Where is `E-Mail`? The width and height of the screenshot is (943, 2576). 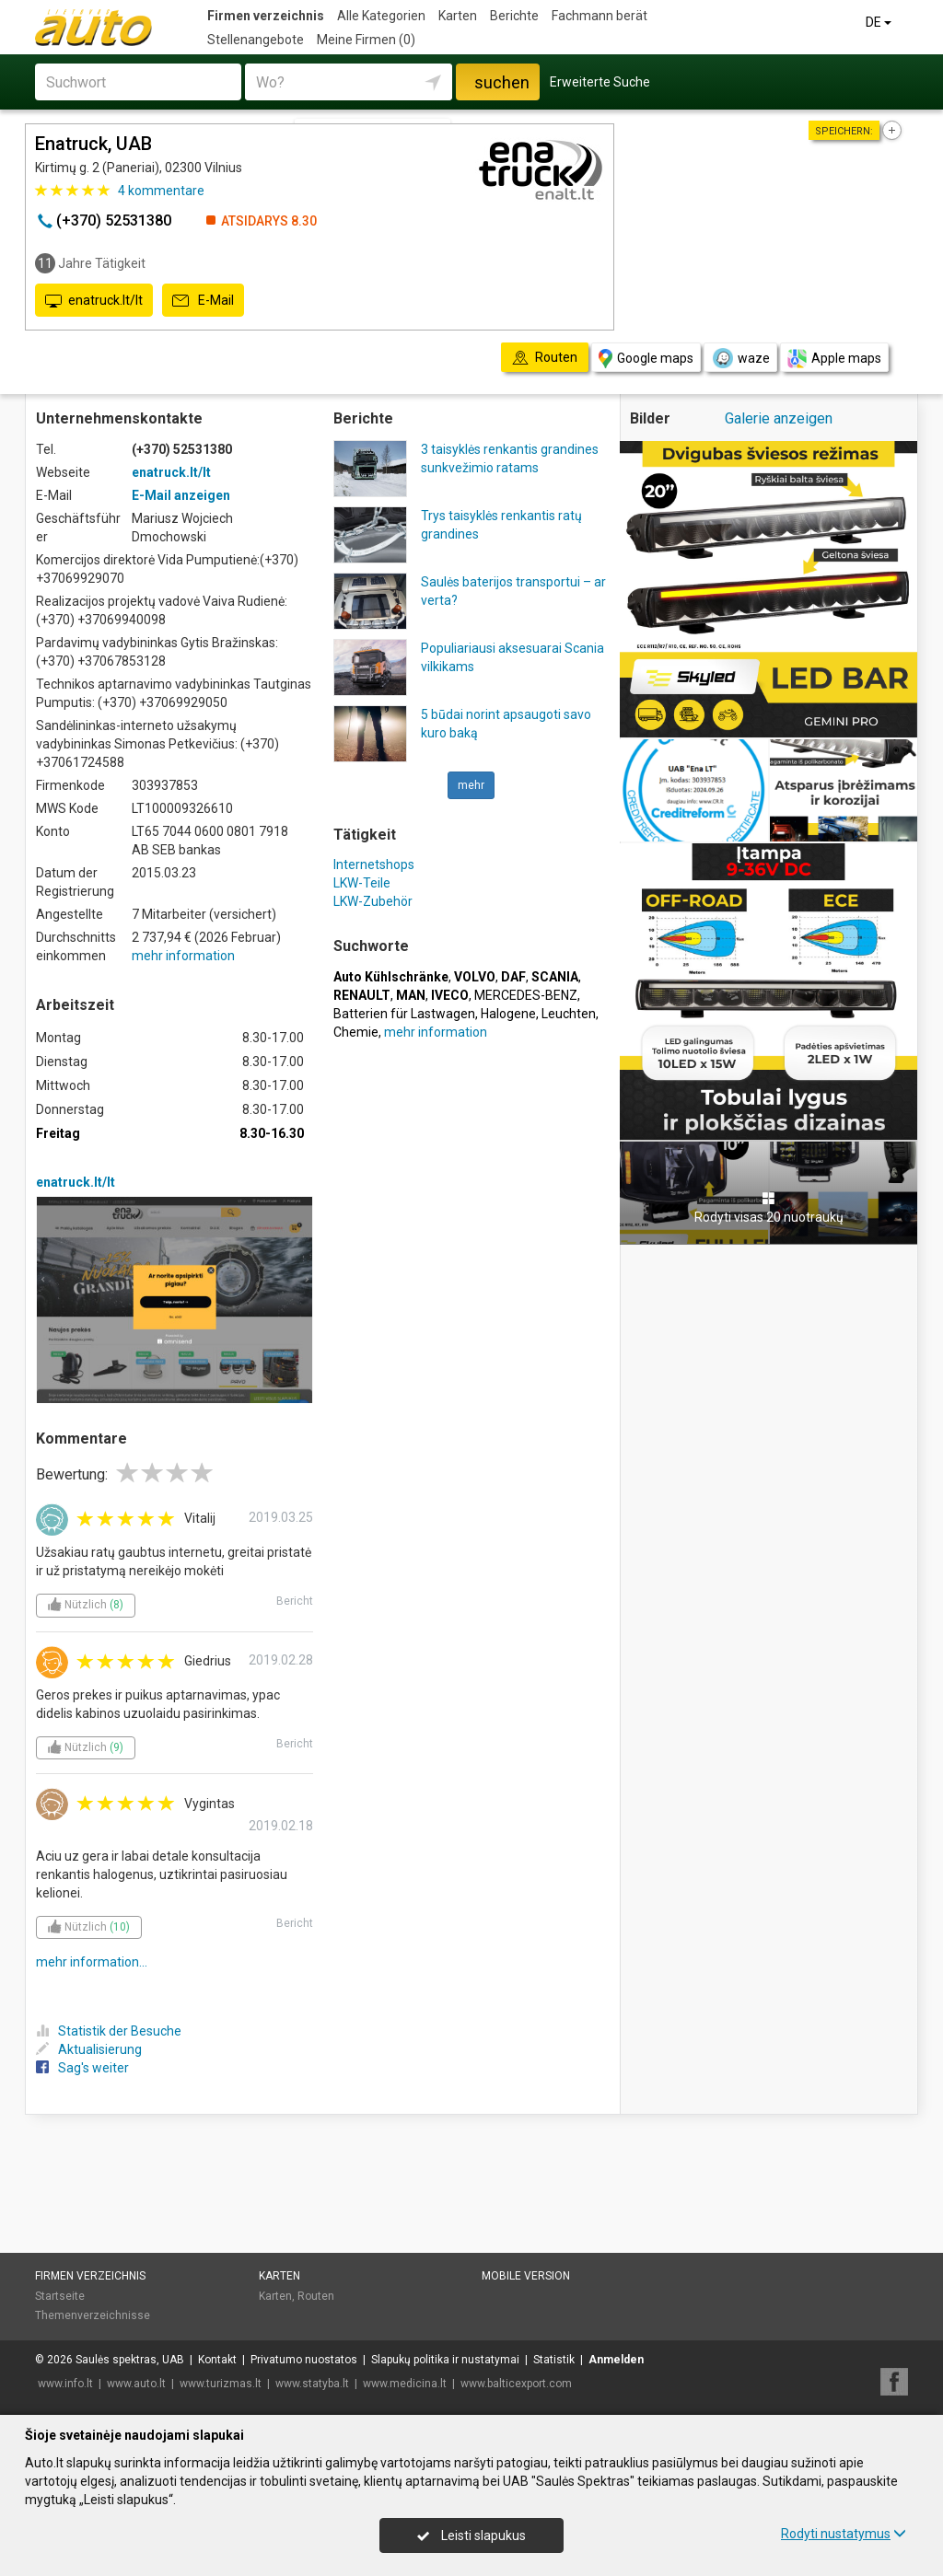
E-Mail is located at coordinates (203, 301).